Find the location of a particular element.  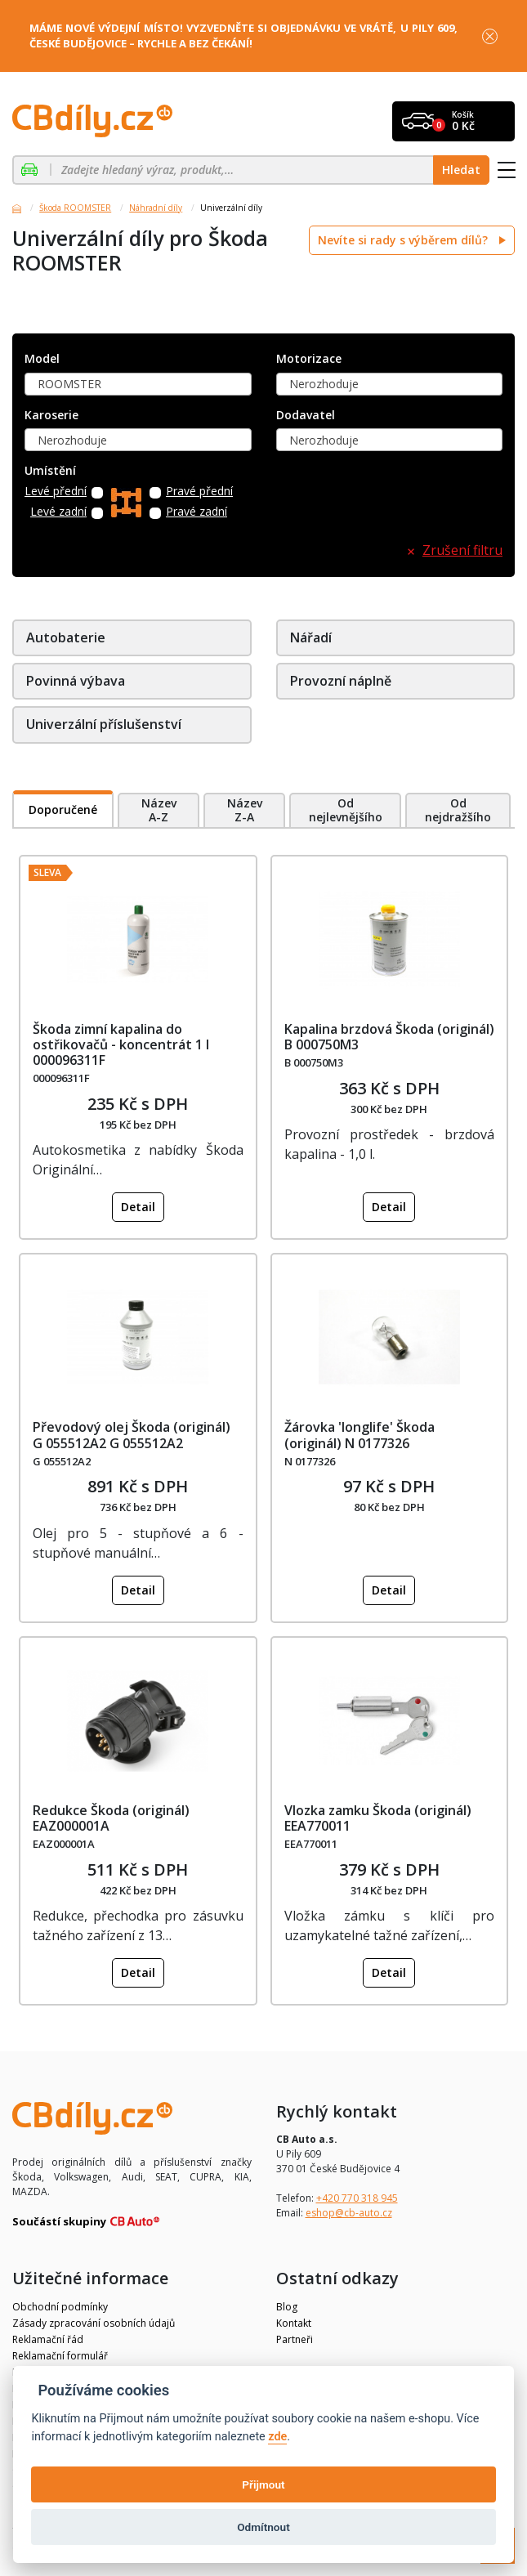

Provozní náplně is located at coordinates (340, 681).